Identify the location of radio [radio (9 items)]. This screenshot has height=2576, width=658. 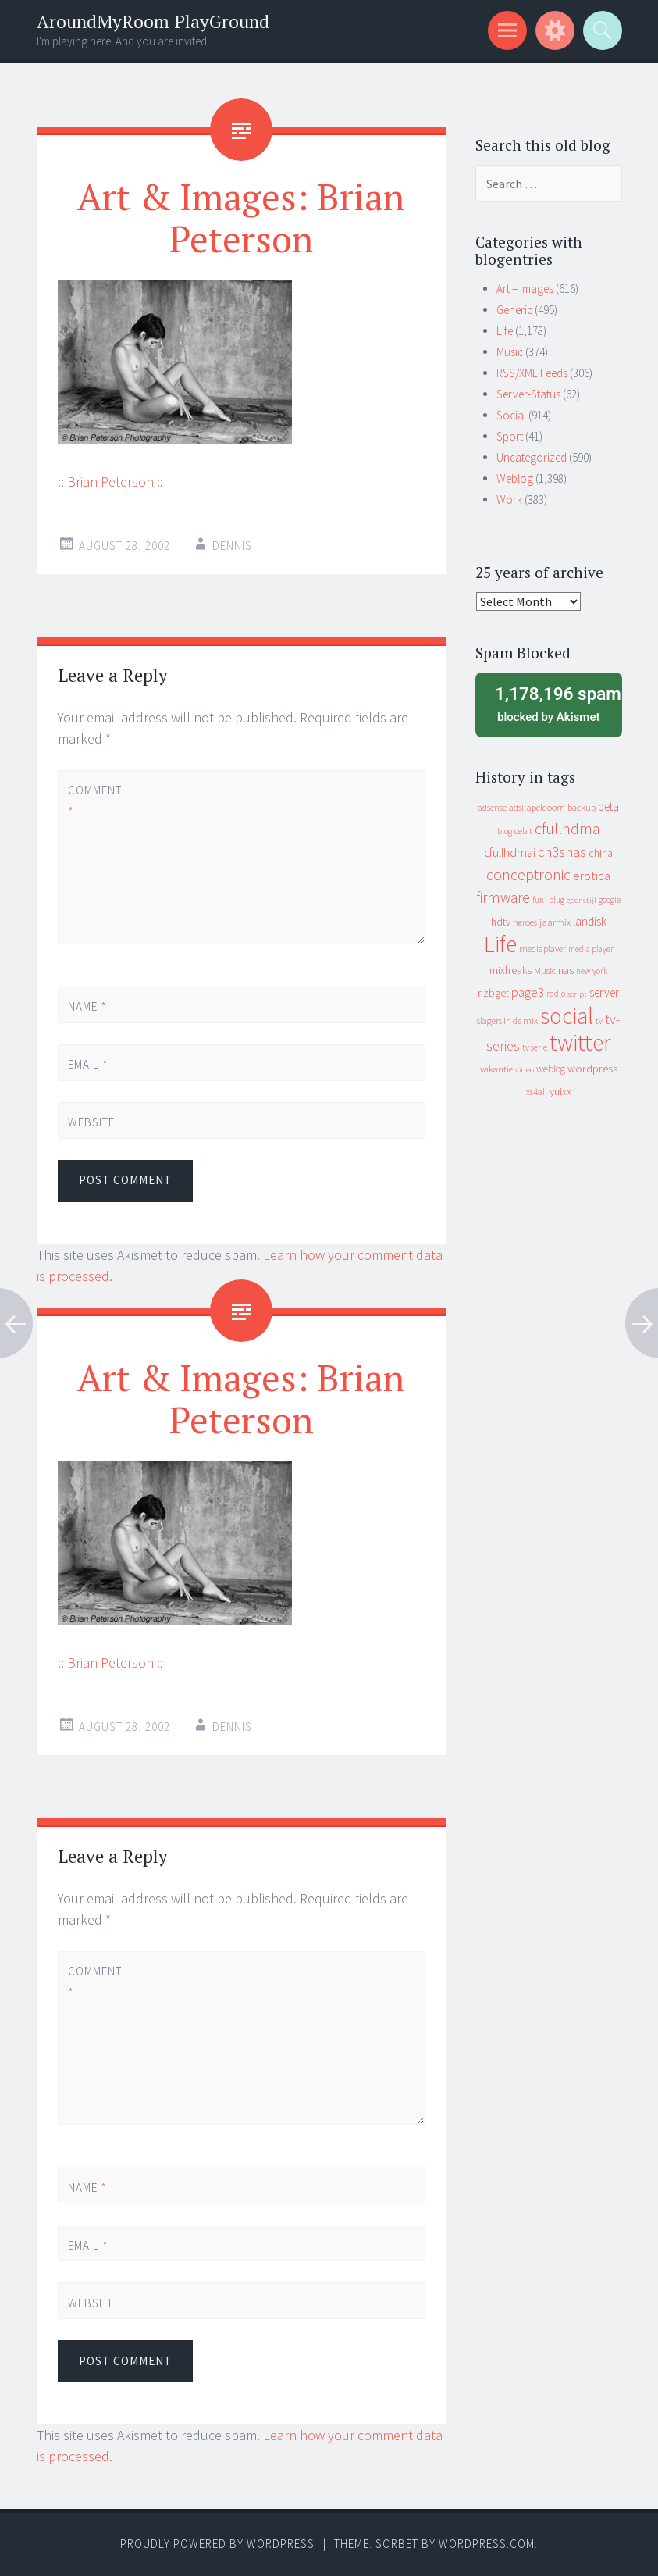
(555, 993).